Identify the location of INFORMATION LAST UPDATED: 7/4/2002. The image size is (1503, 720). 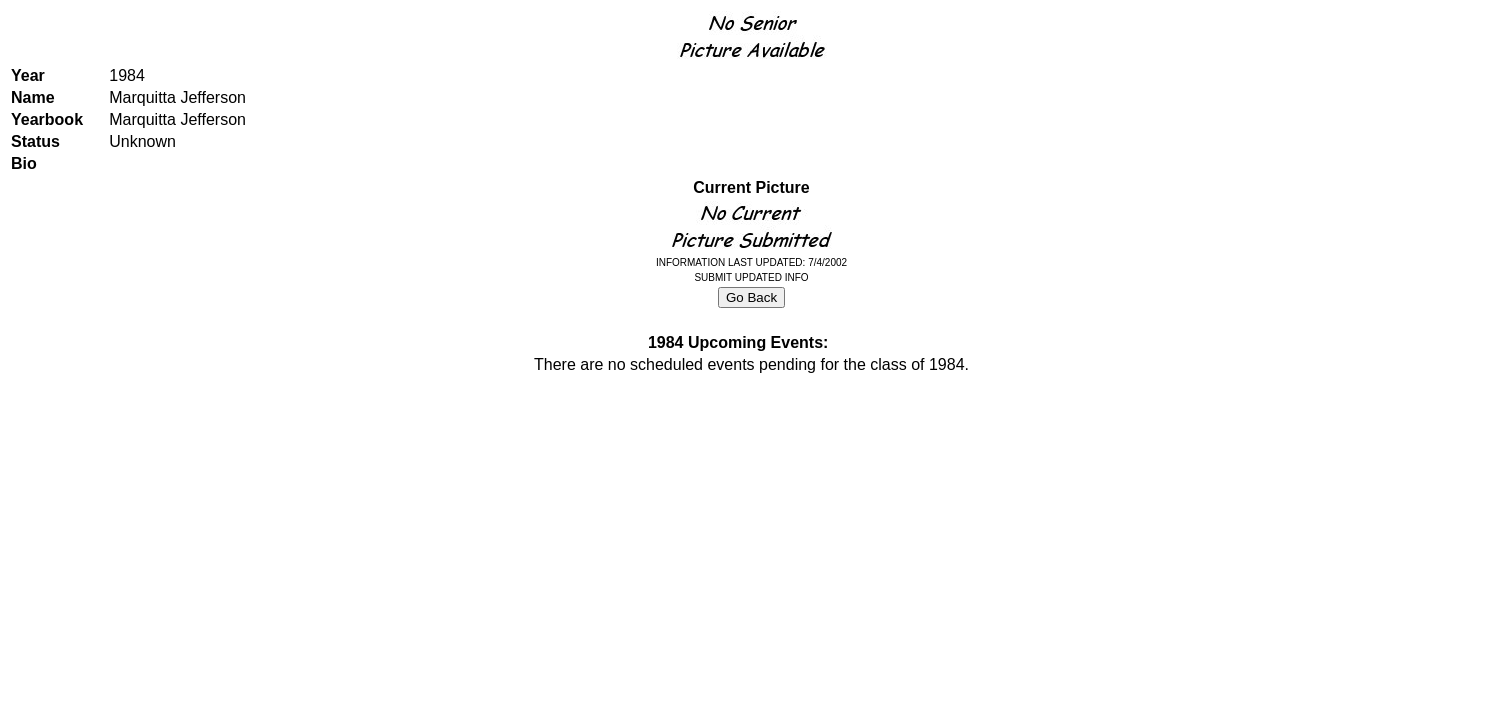
(751, 262).